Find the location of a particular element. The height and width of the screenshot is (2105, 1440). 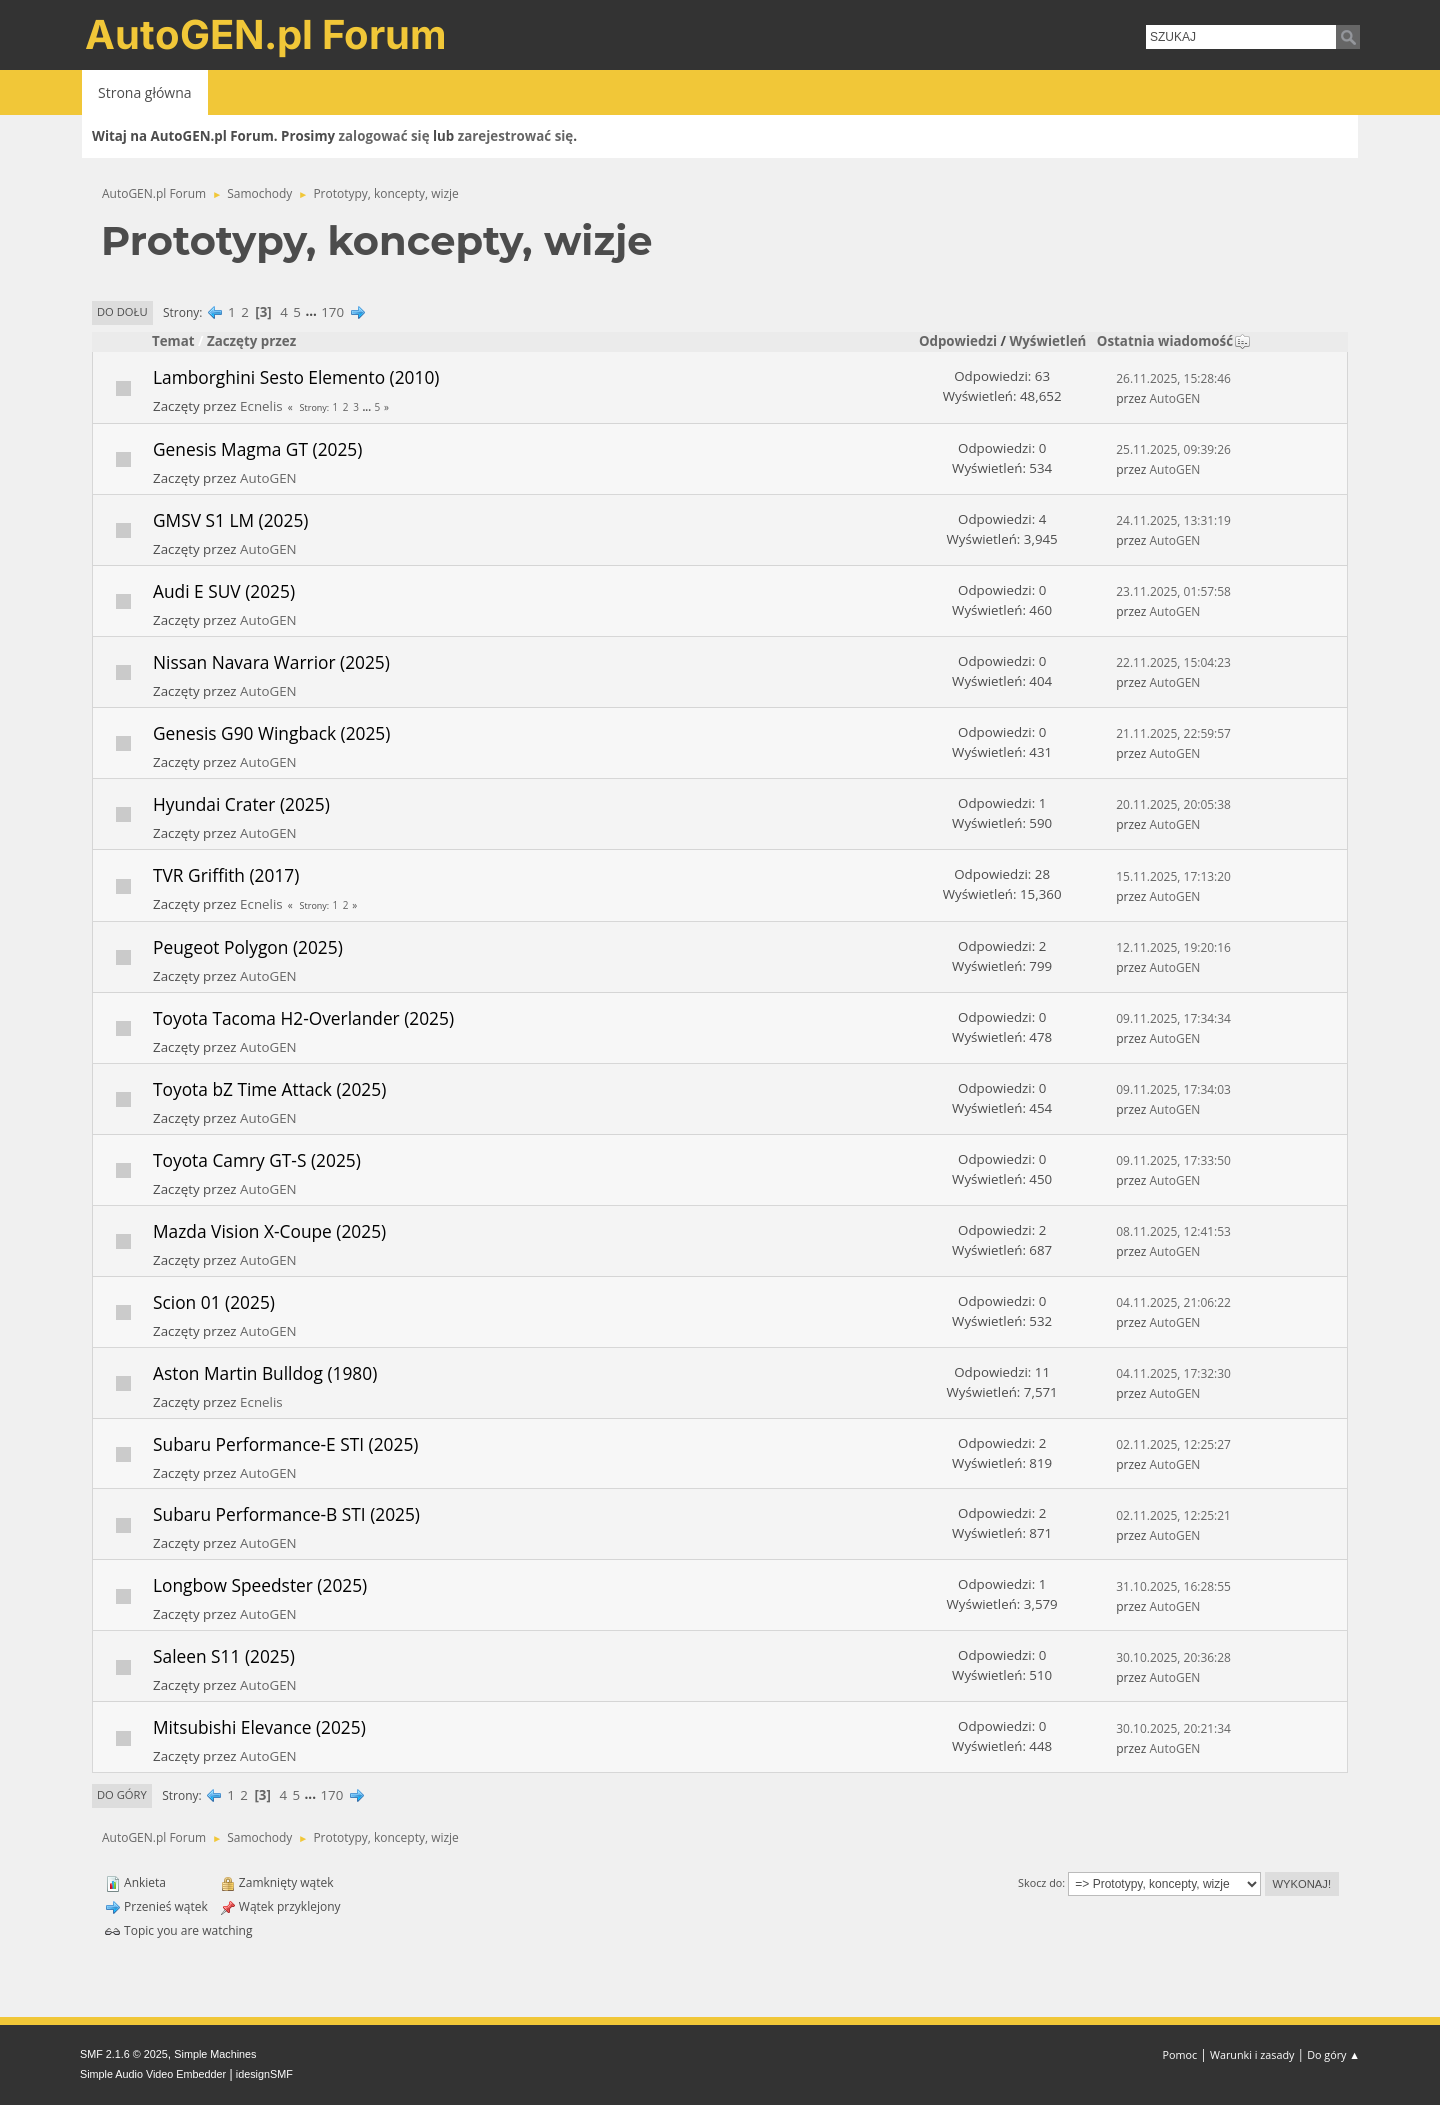

Simple Machines is located at coordinates (215, 2054).